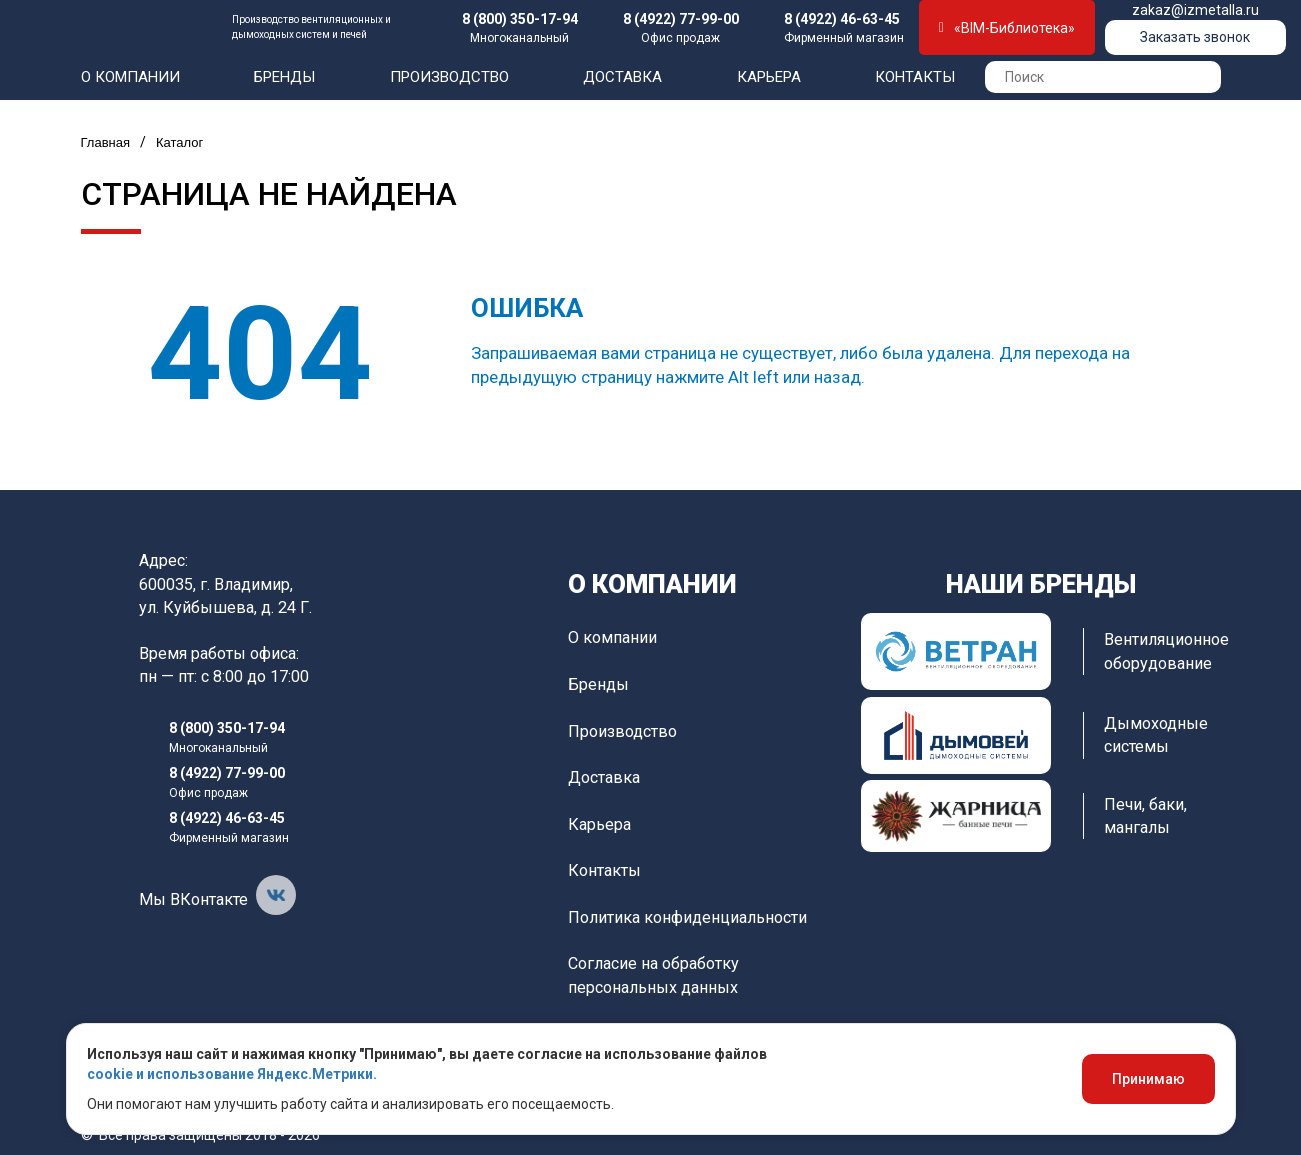 This screenshot has height=1155, width=1301. Describe the element at coordinates (842, 19) in the screenshot. I see `8 (4922) 46-63-45` at that location.